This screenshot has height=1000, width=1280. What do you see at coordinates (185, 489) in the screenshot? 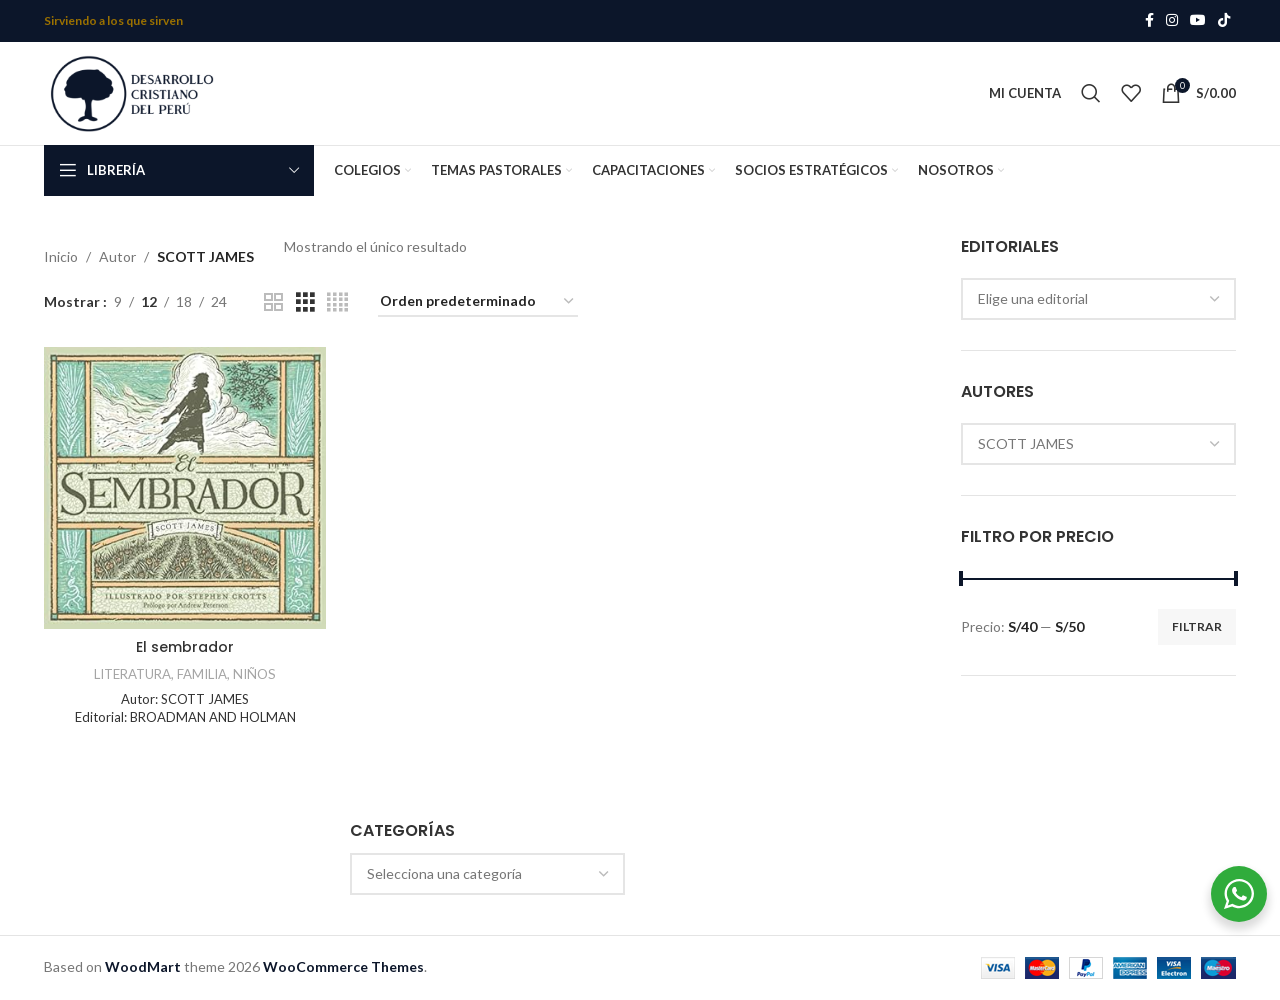
I see `[El sembrador]` at bounding box center [185, 489].